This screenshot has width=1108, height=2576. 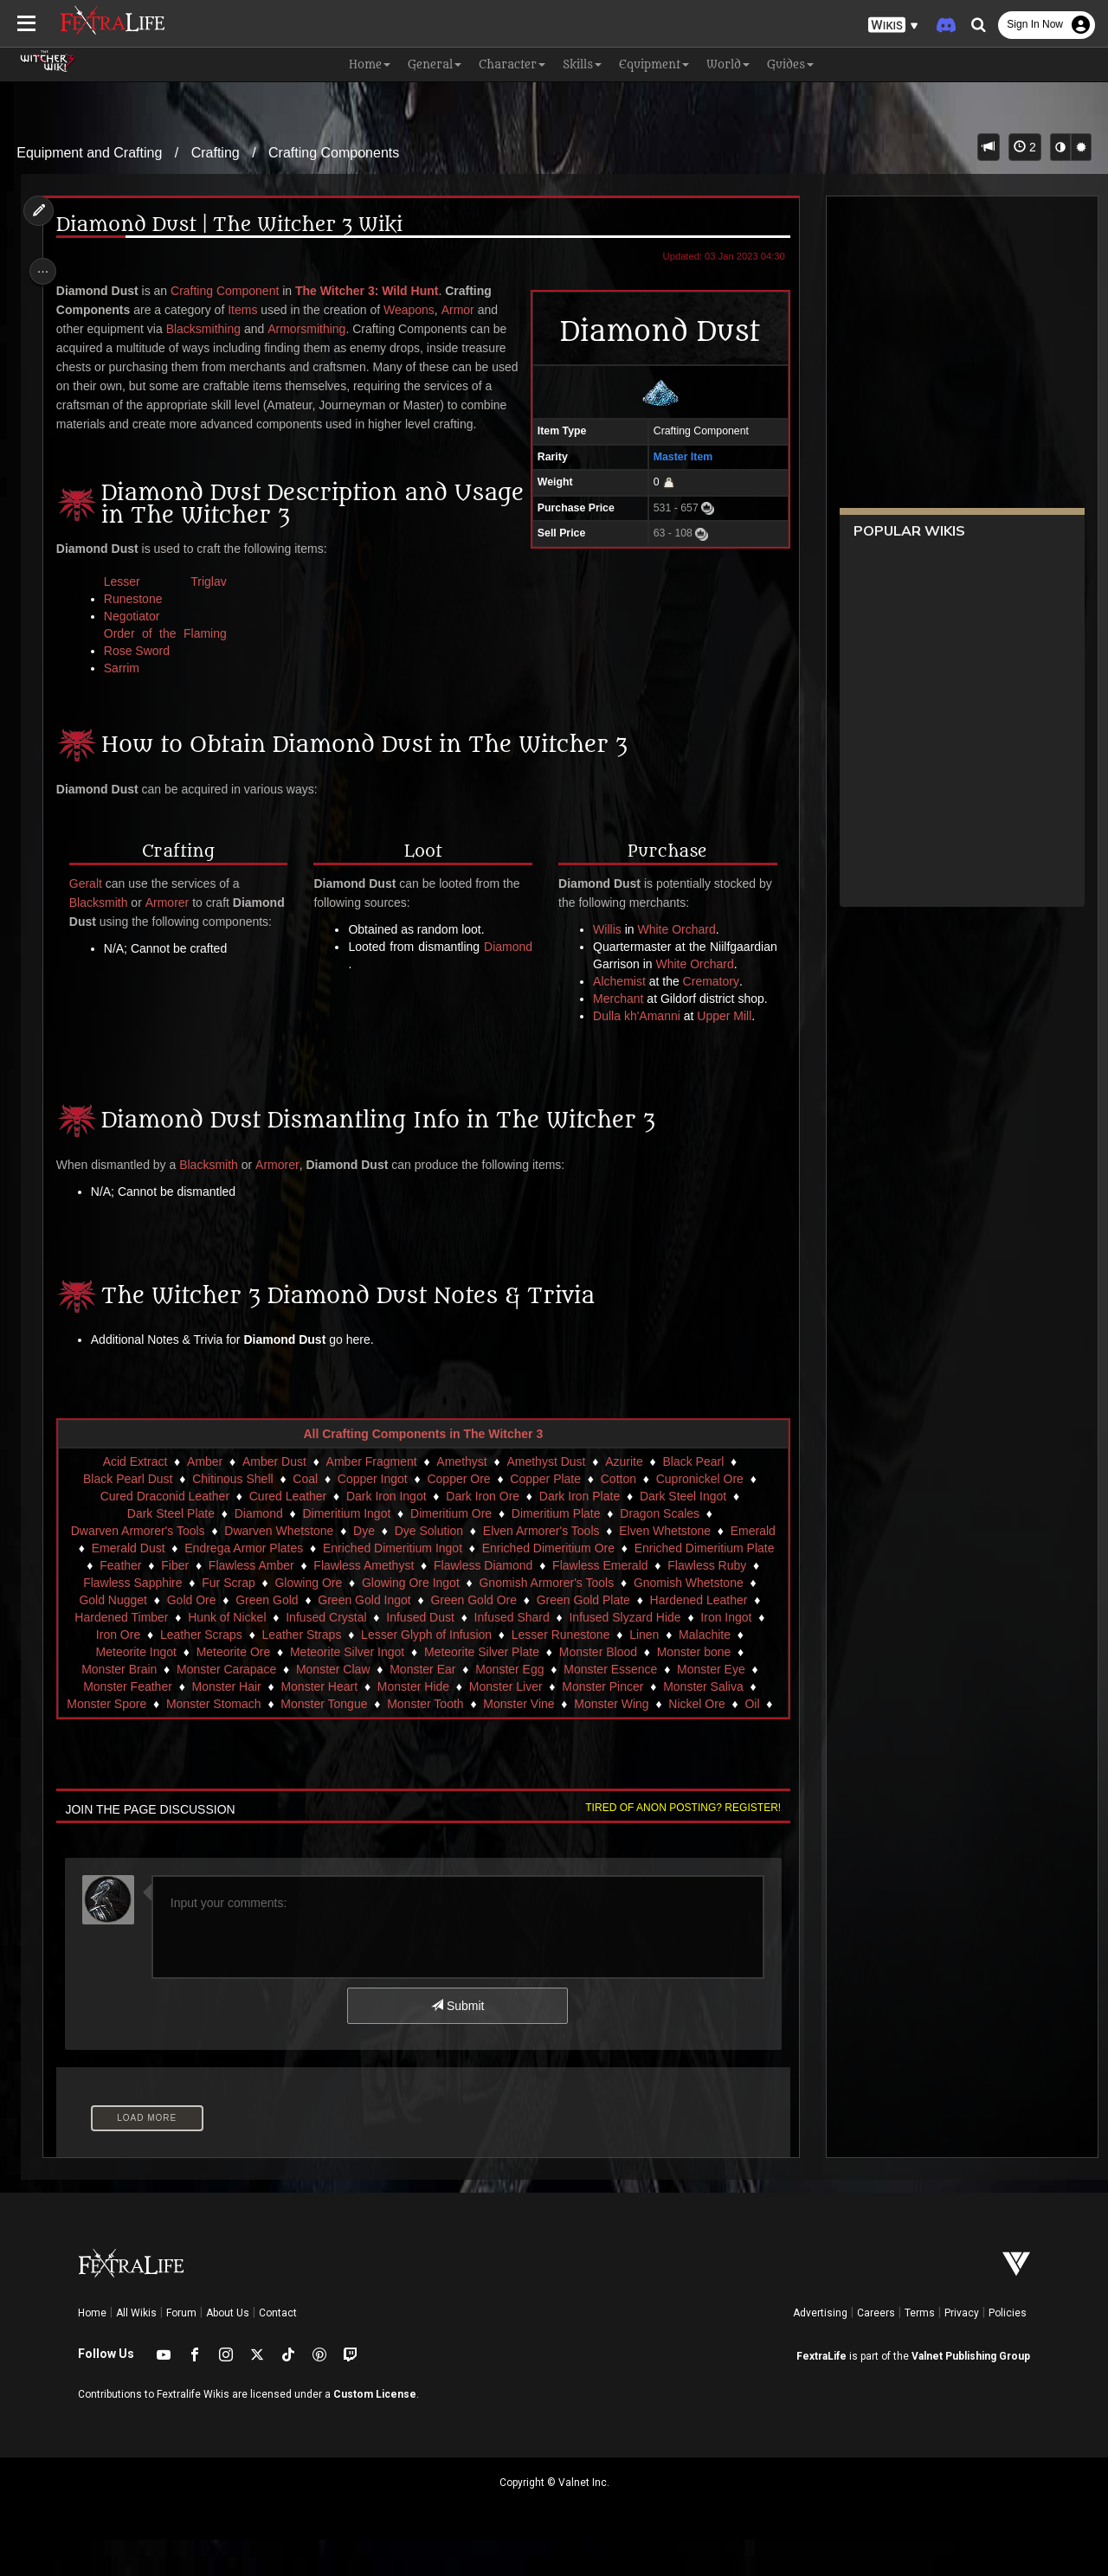 I want to click on Equipment and Crafting, so click(x=89, y=152).